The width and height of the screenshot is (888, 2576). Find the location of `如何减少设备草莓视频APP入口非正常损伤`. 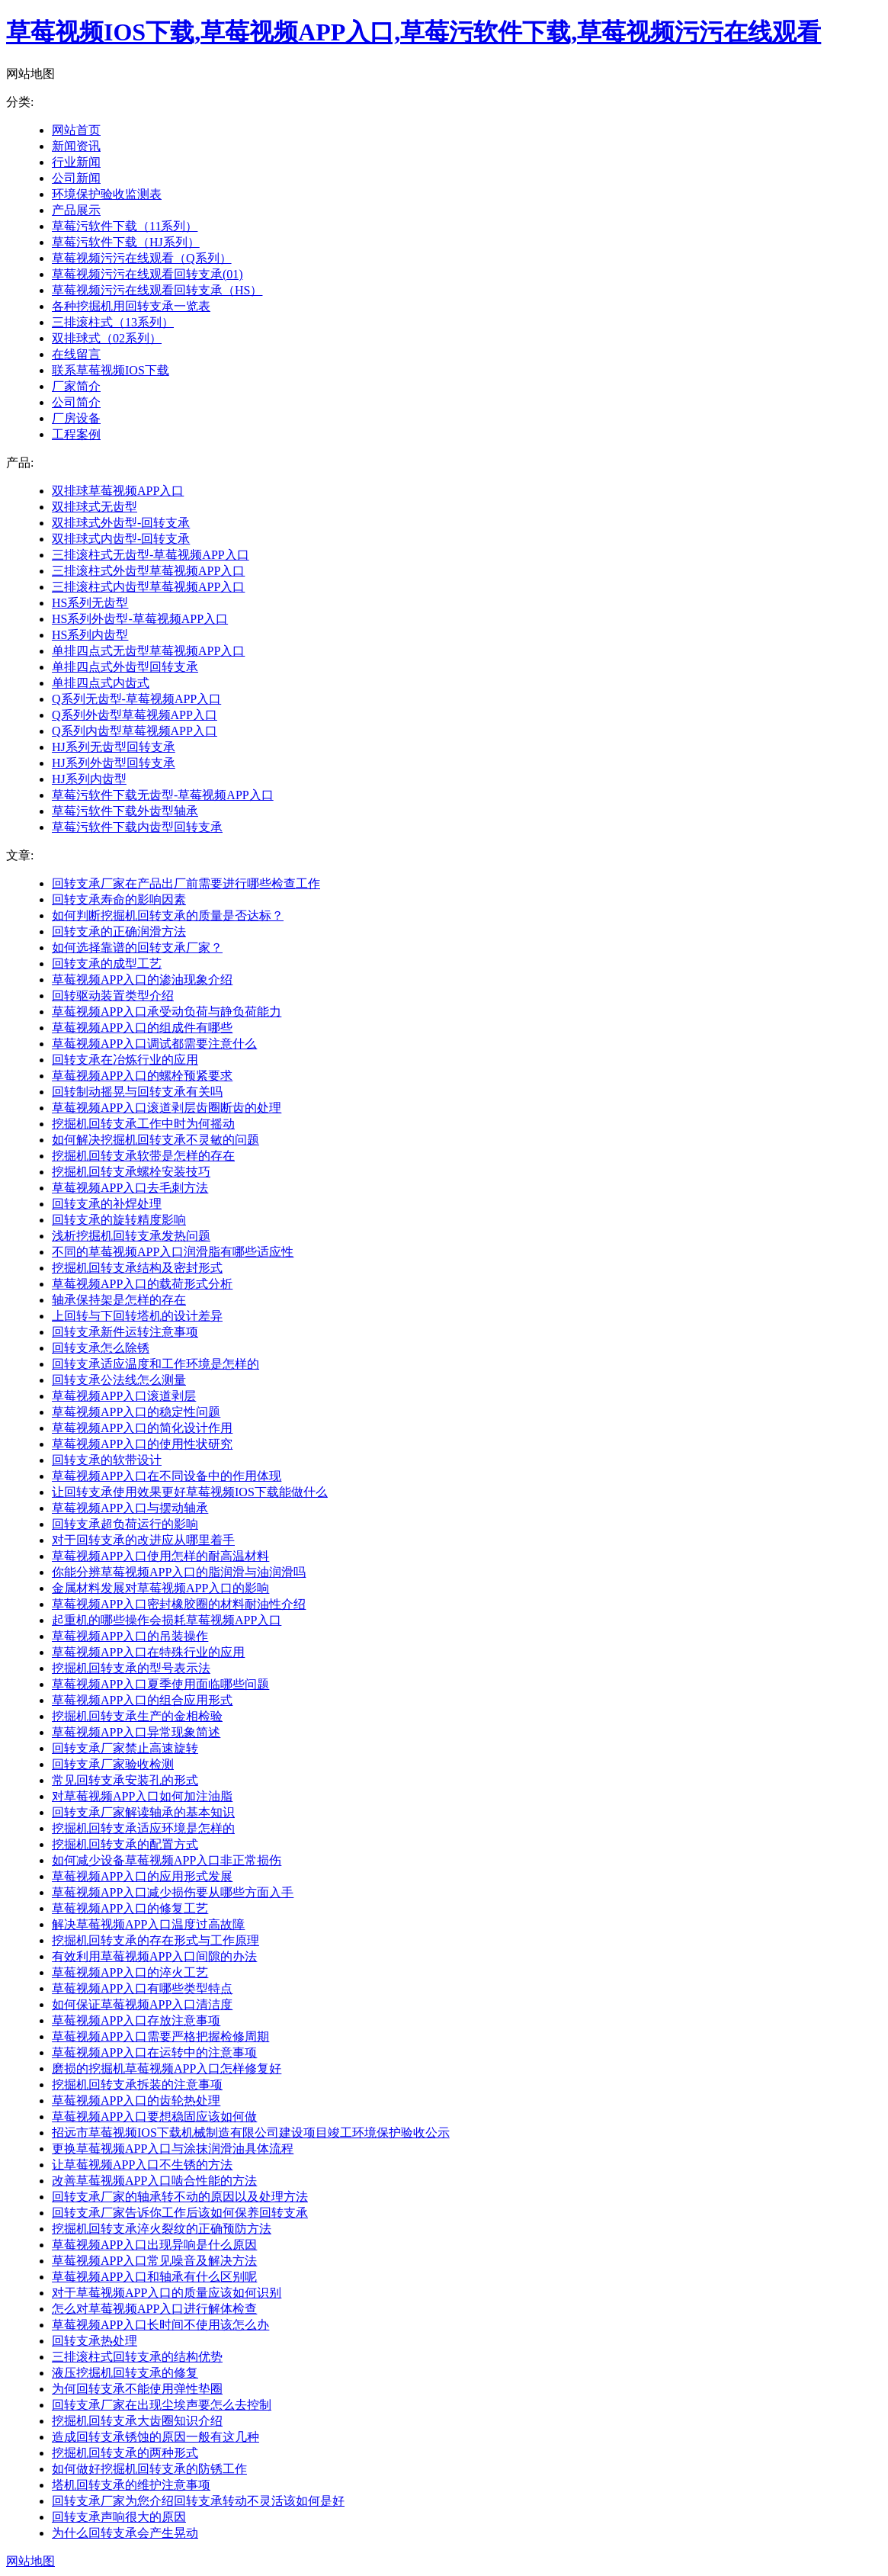

如何减少设备草莓视频APP入口非正常损伤 is located at coordinates (166, 1860).